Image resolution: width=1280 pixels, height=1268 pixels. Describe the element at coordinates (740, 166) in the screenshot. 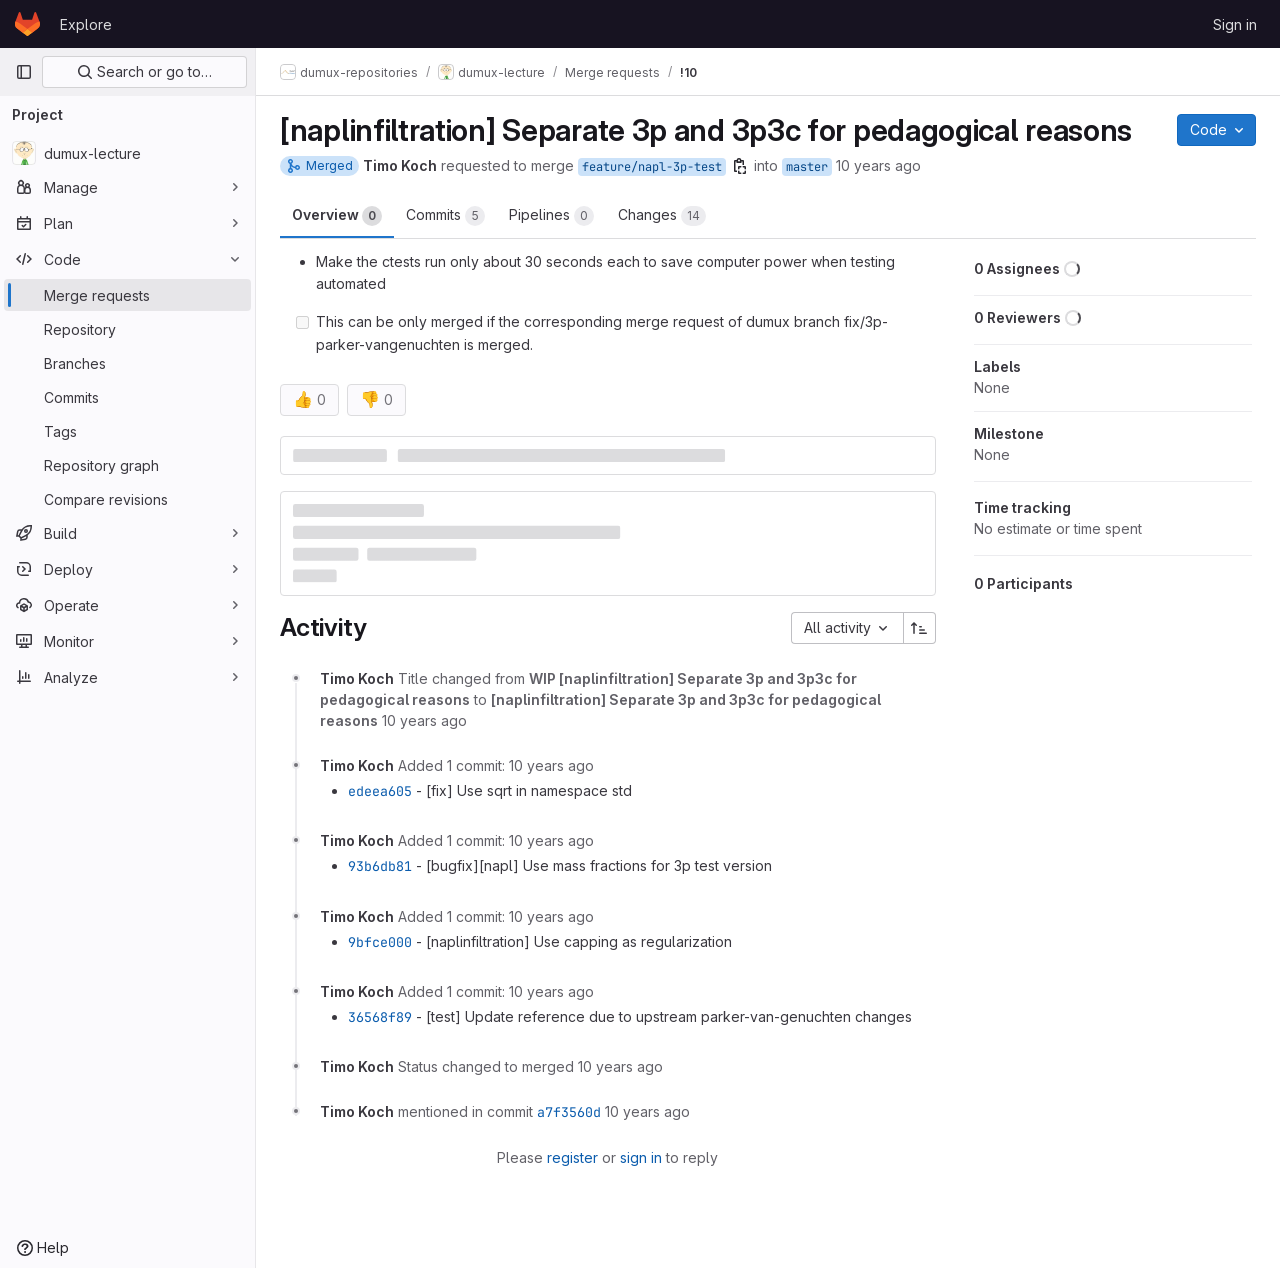

I see `[Copy branch name]` at that location.